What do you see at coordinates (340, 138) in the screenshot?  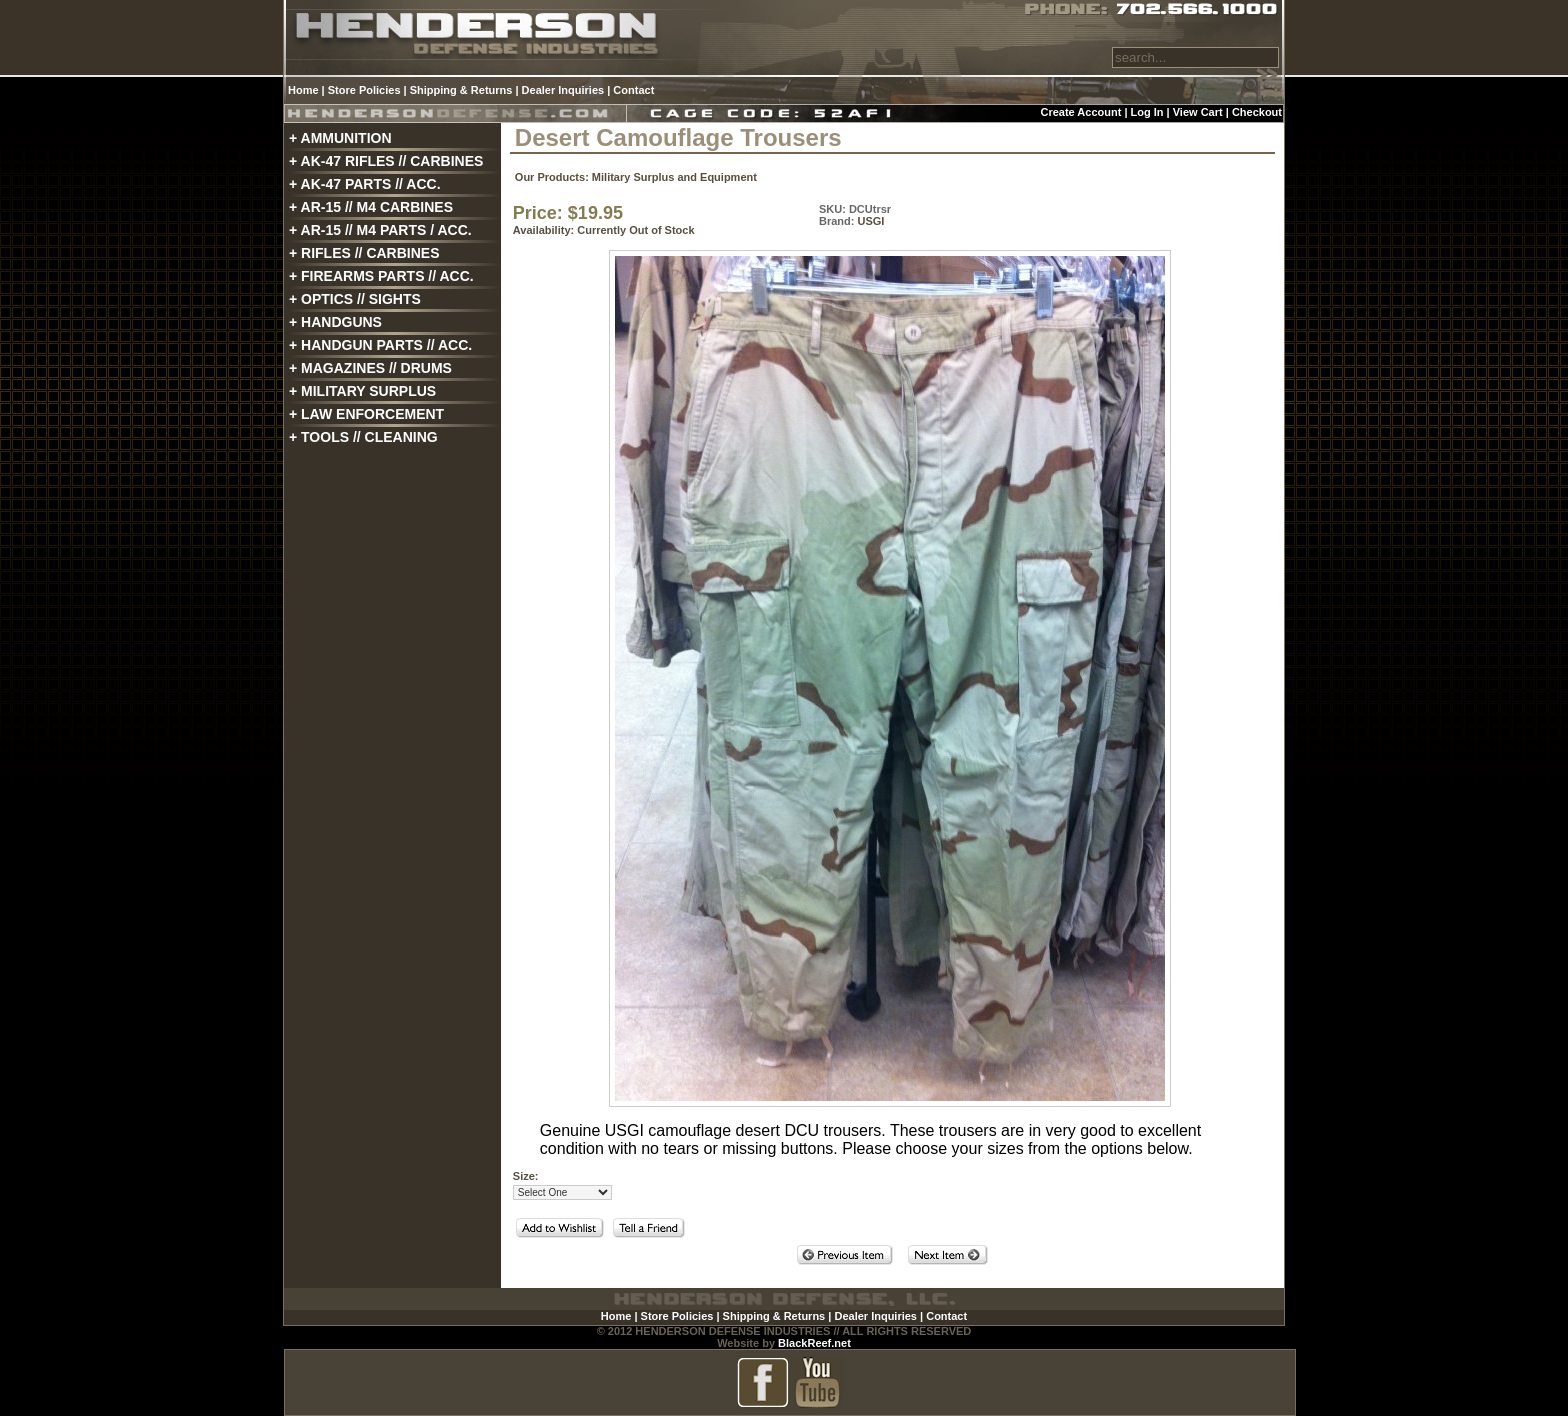 I see `+ AMMUNITION` at bounding box center [340, 138].